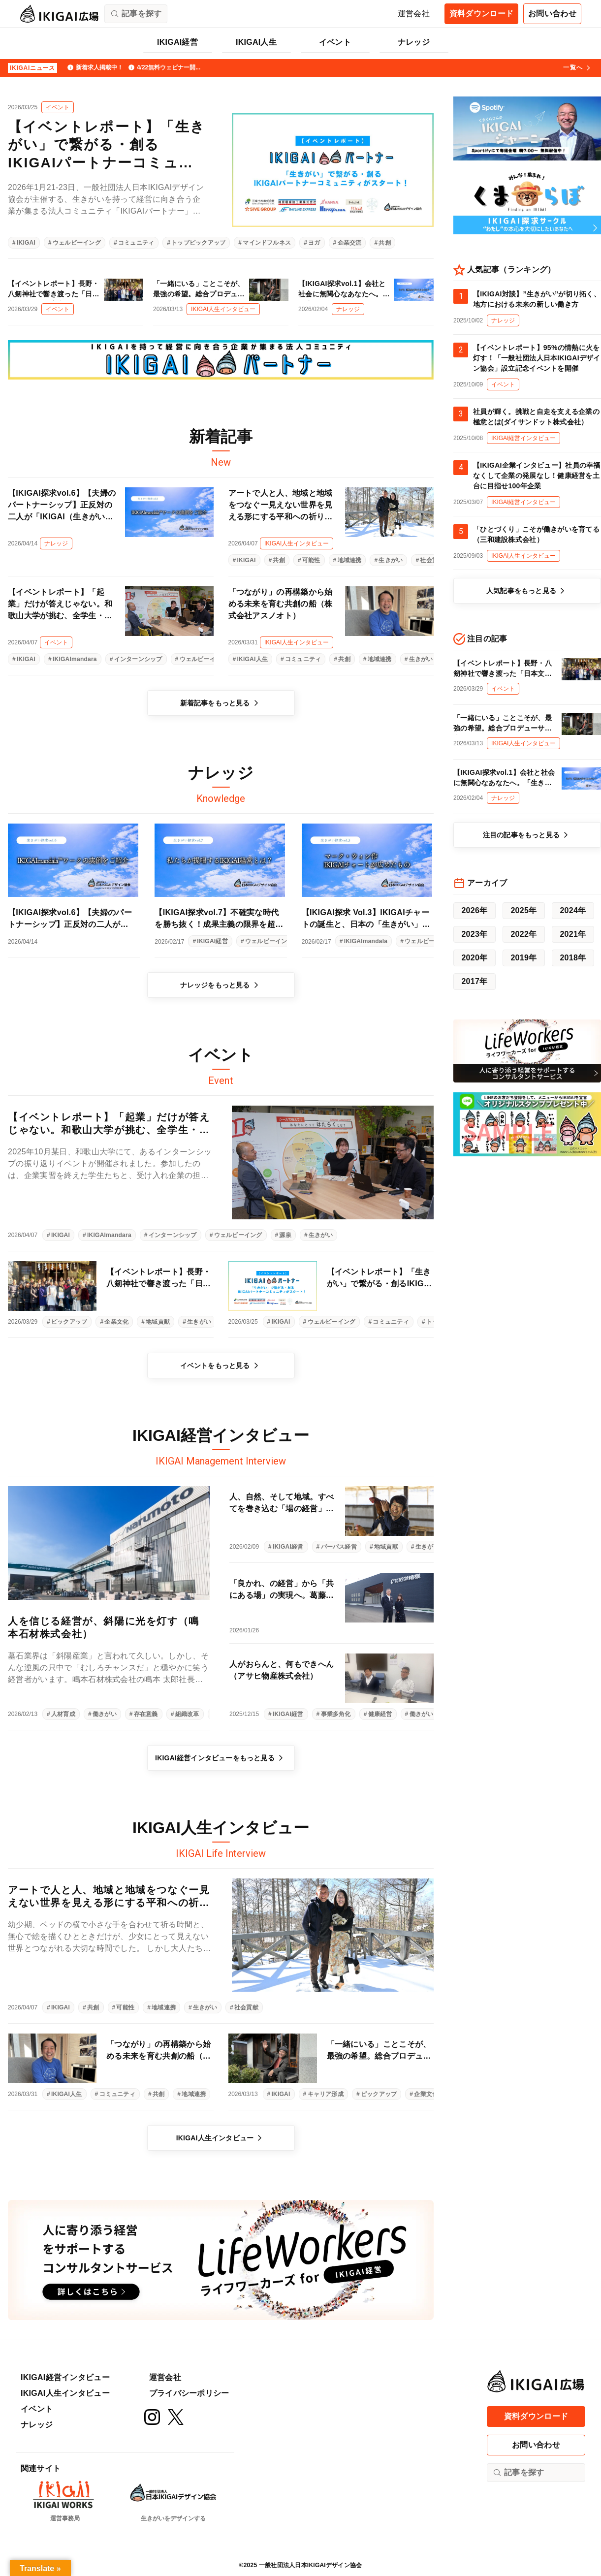 This screenshot has height=2576, width=601. What do you see at coordinates (256, 42) in the screenshot?
I see `IKIGAI人生` at bounding box center [256, 42].